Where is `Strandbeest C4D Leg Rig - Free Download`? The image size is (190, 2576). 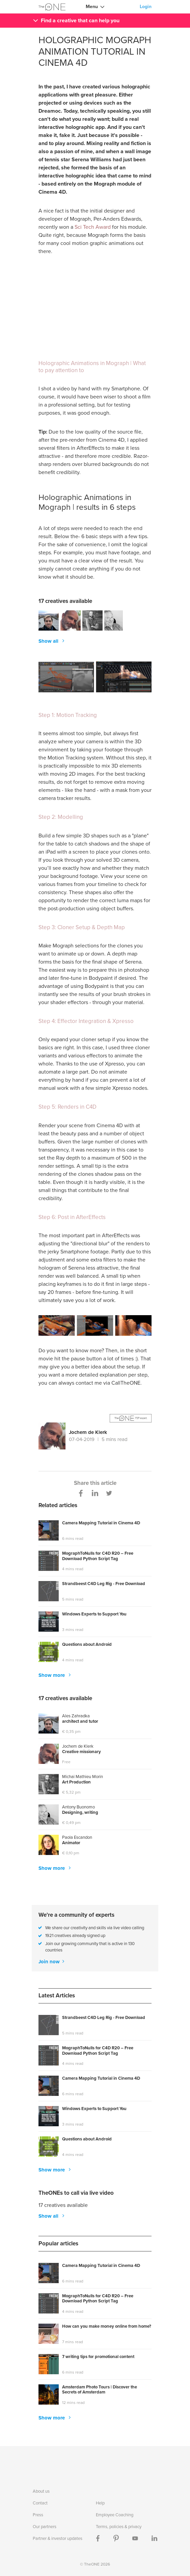
Strandbeest C4D Leg Rig - Free Download is located at coordinates (103, 1584).